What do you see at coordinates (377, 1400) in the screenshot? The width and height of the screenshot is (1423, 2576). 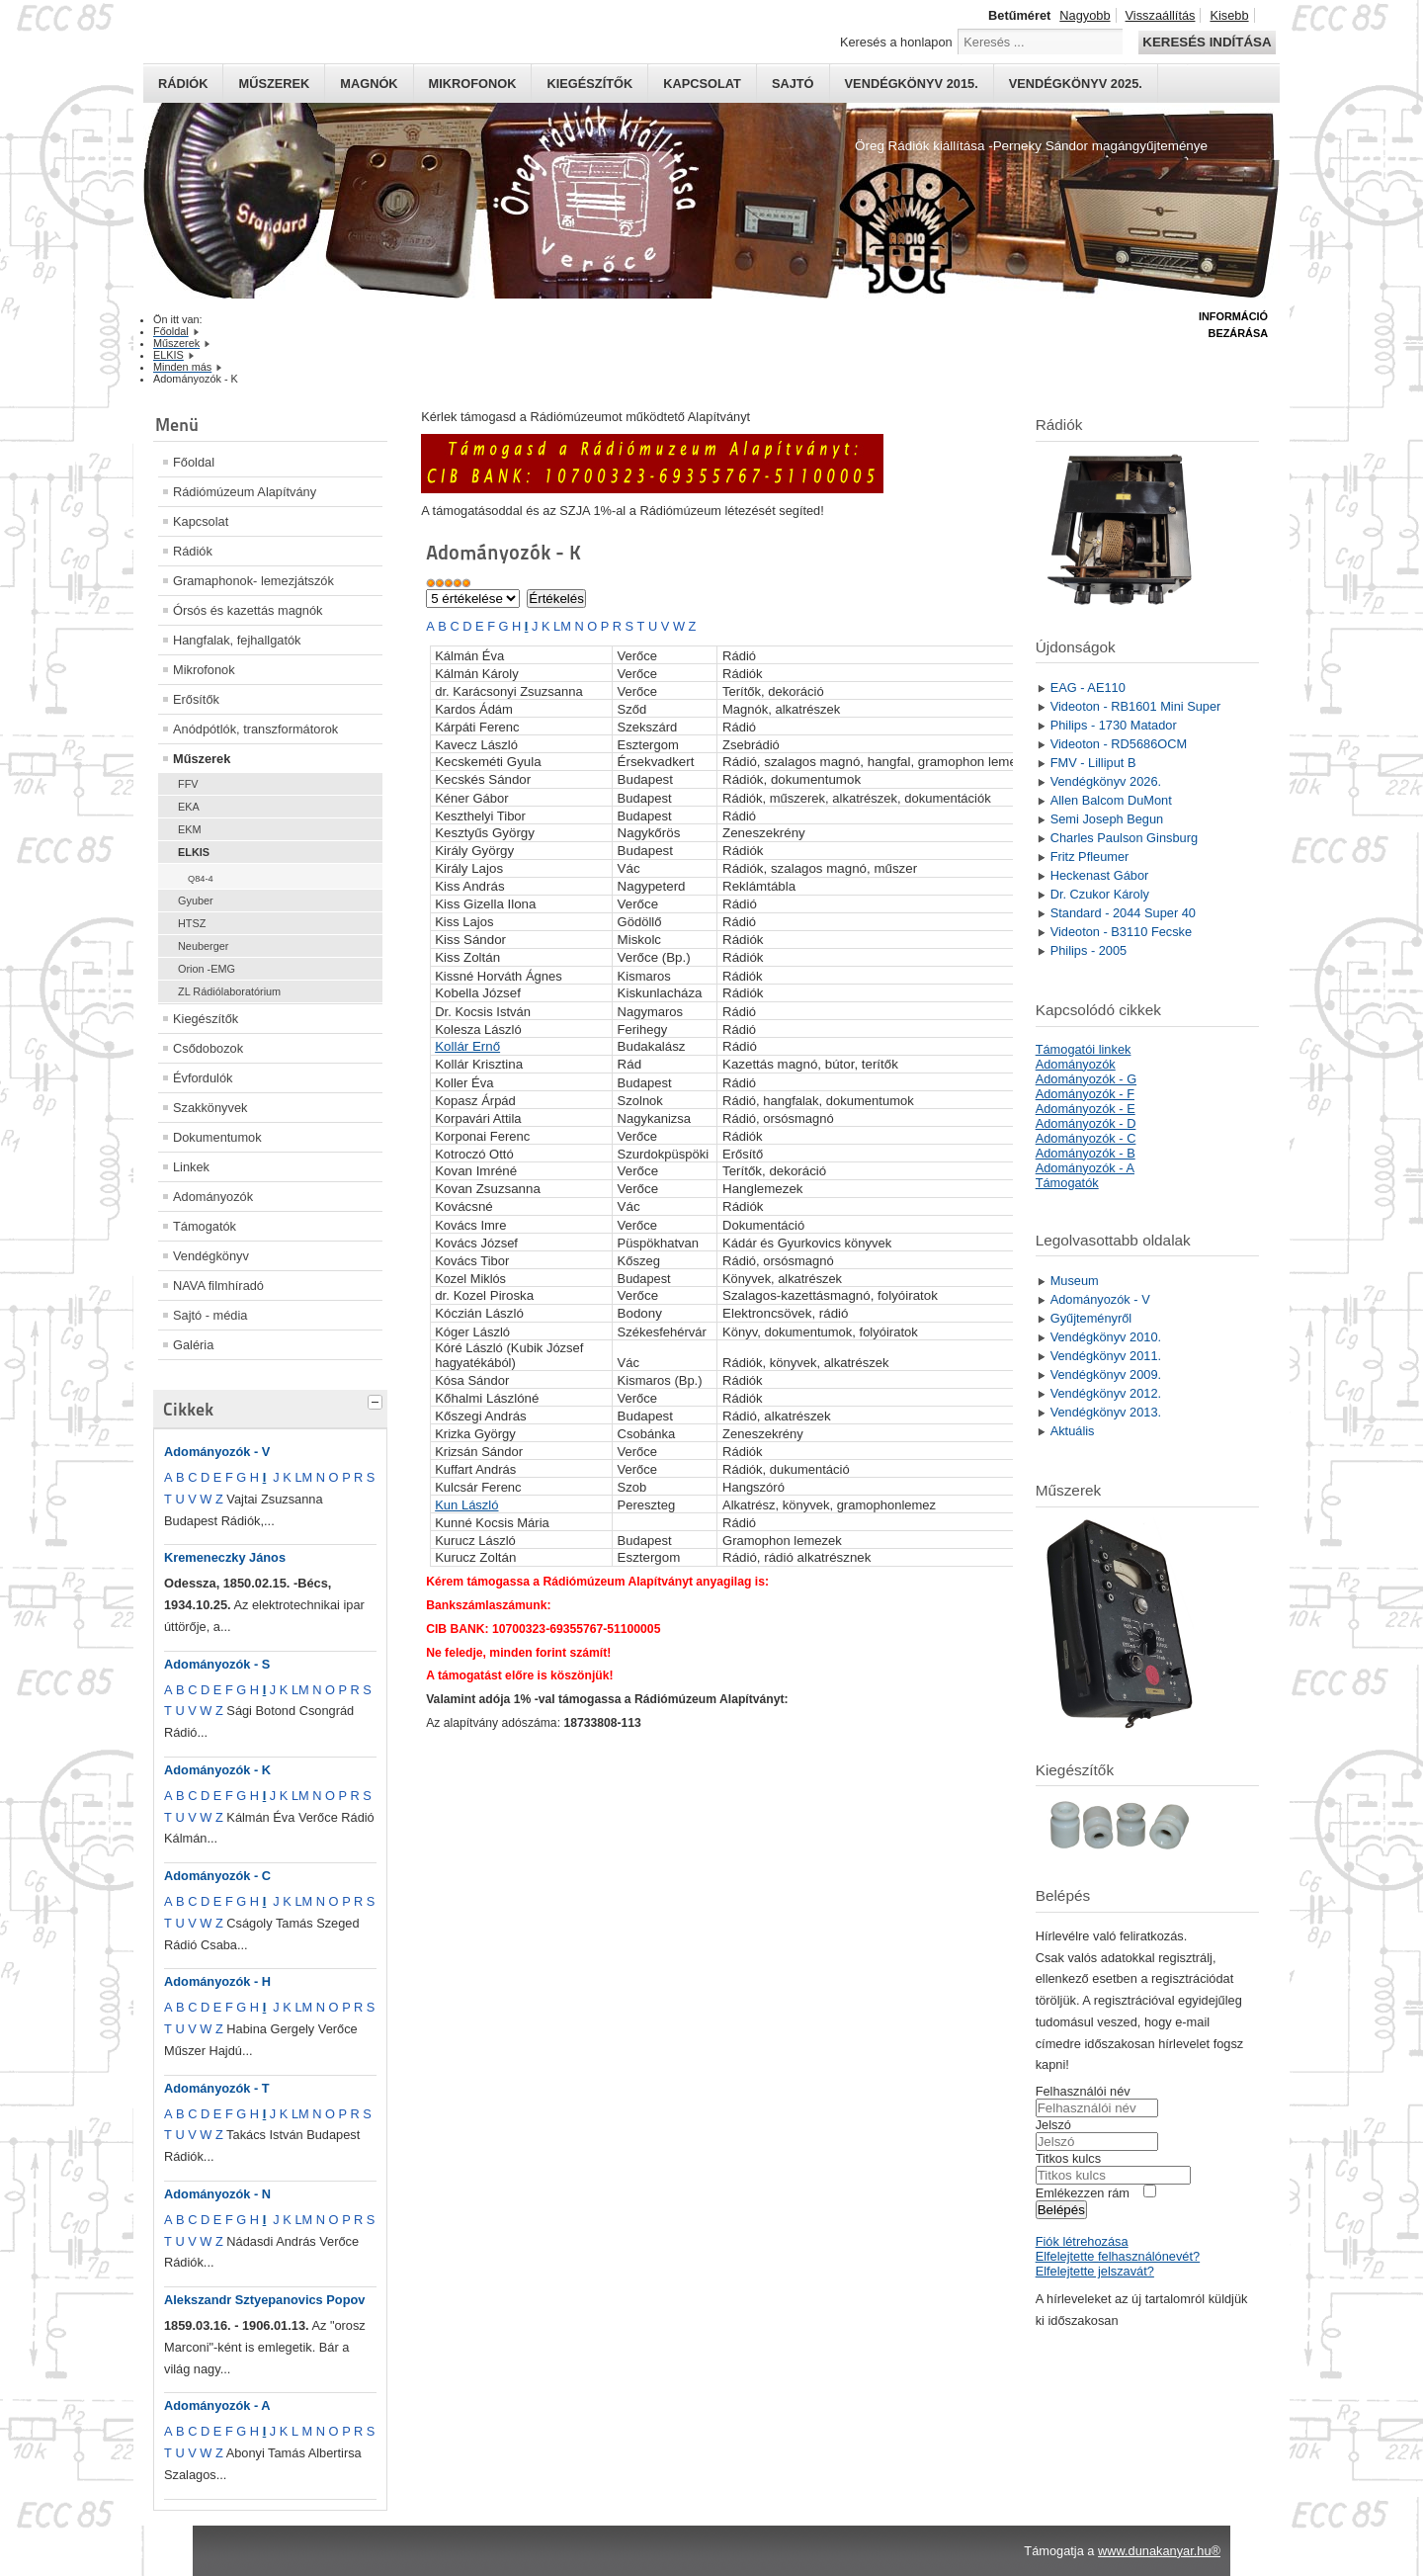 I see `[tab]` at bounding box center [377, 1400].